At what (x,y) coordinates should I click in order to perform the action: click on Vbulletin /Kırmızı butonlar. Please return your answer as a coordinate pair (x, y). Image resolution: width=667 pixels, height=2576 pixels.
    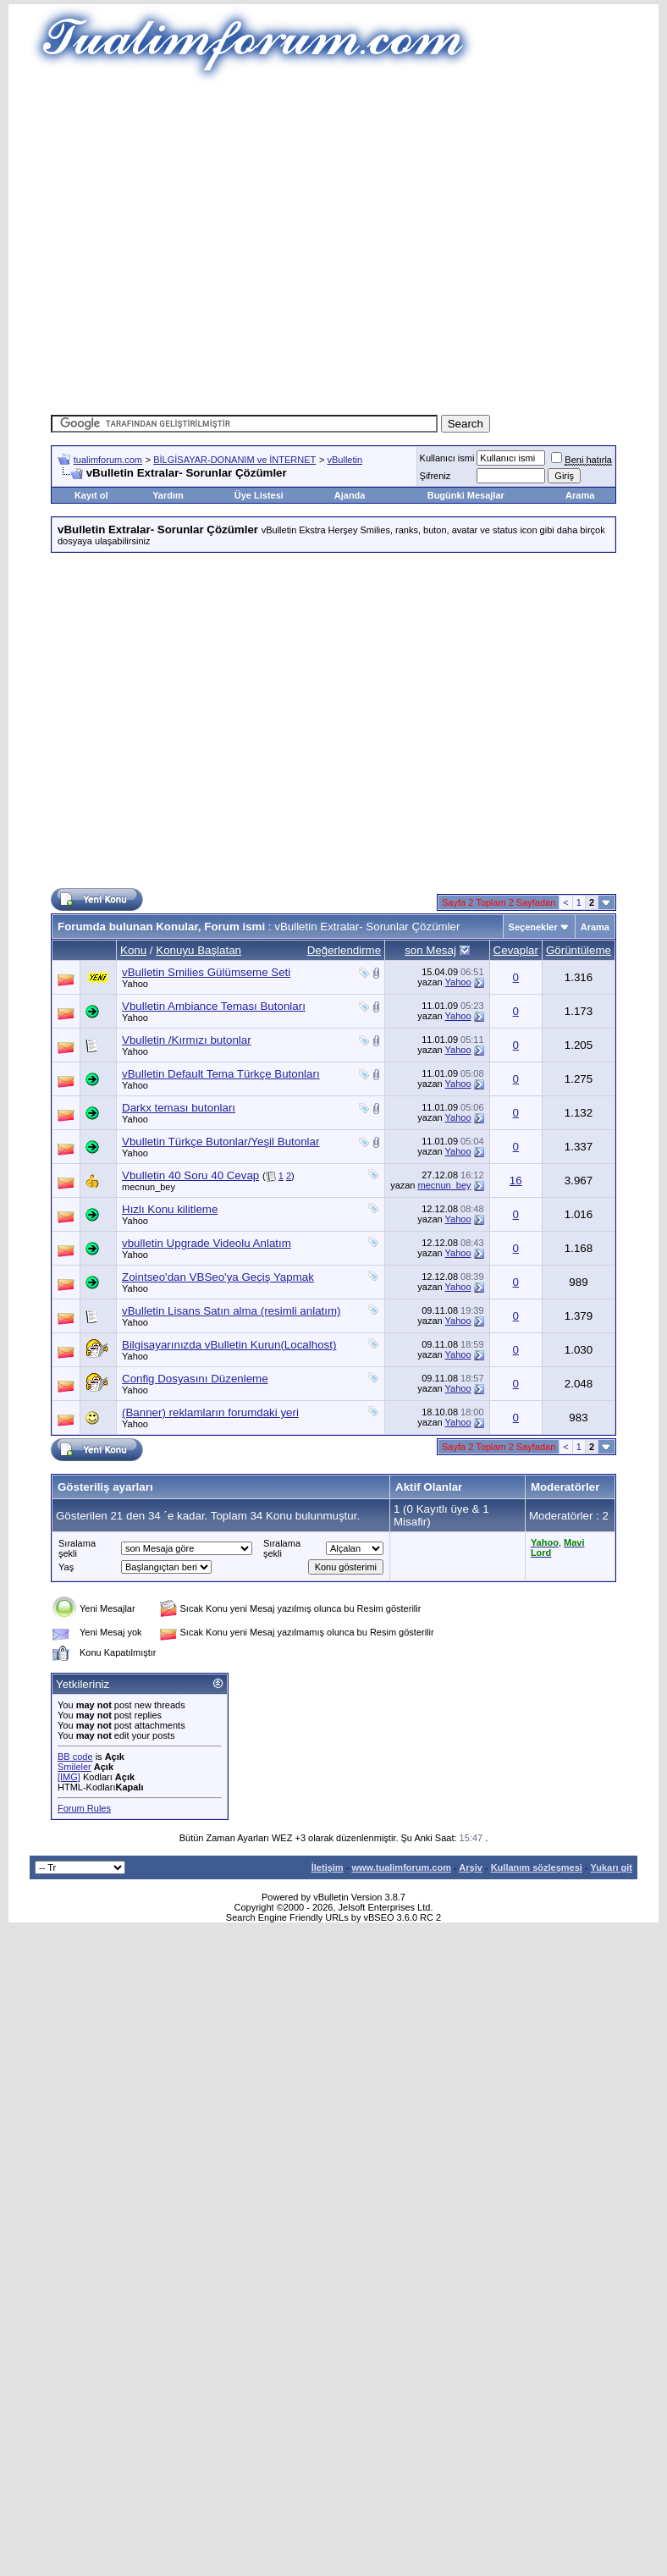
    Looking at the image, I should click on (186, 1040).